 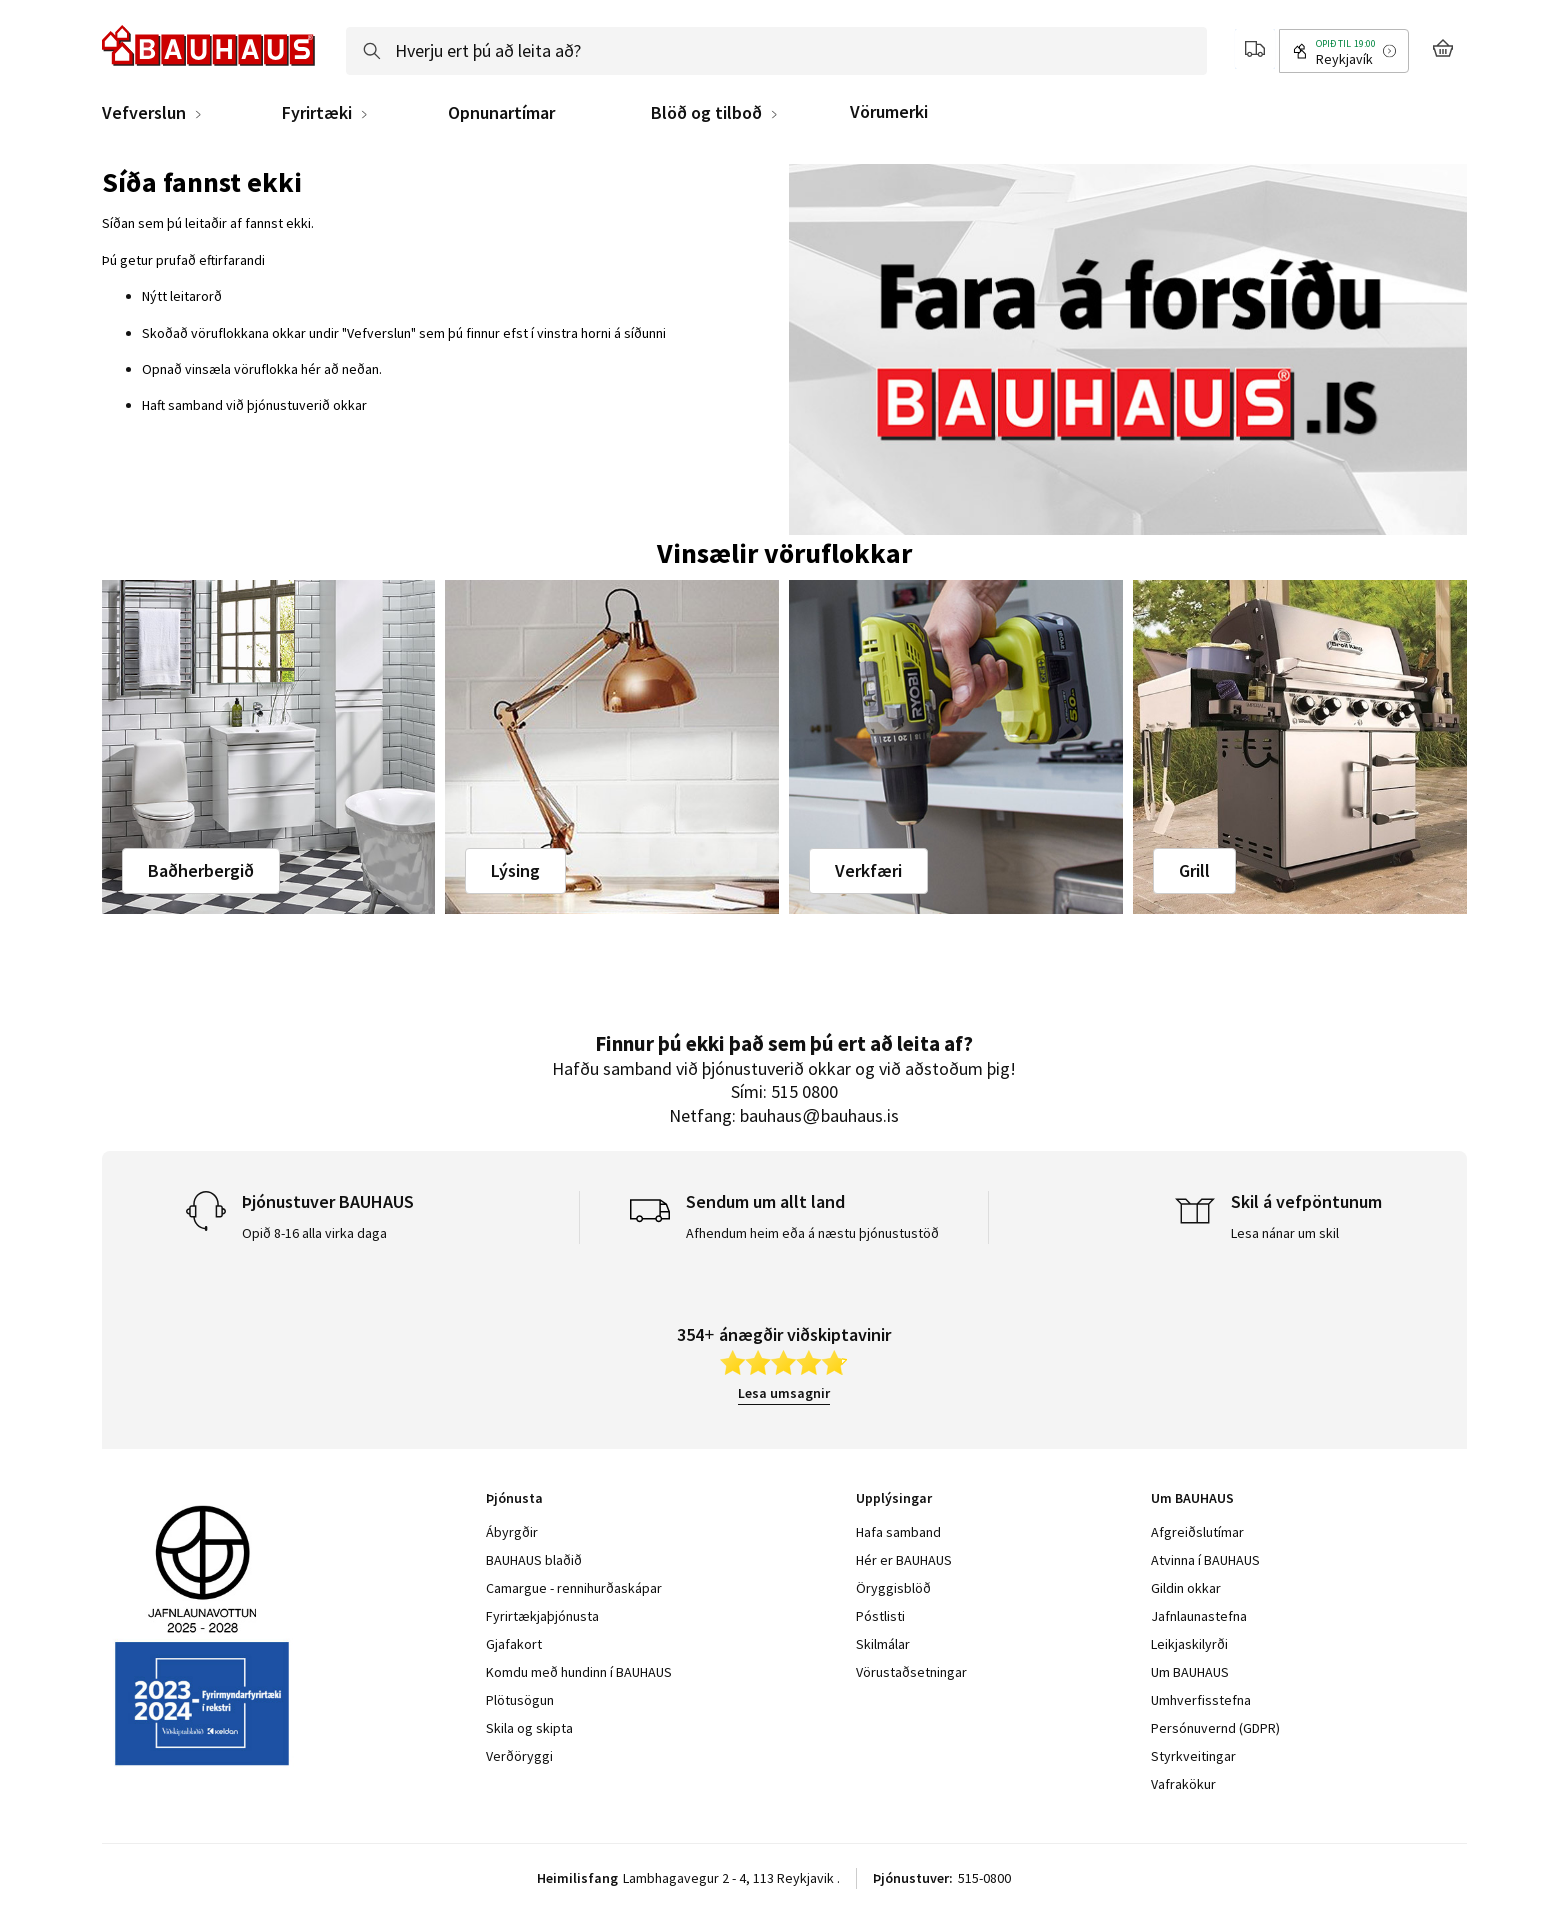 What do you see at coordinates (534, 1560) in the screenshot?
I see `BAUHAUS blaðið` at bounding box center [534, 1560].